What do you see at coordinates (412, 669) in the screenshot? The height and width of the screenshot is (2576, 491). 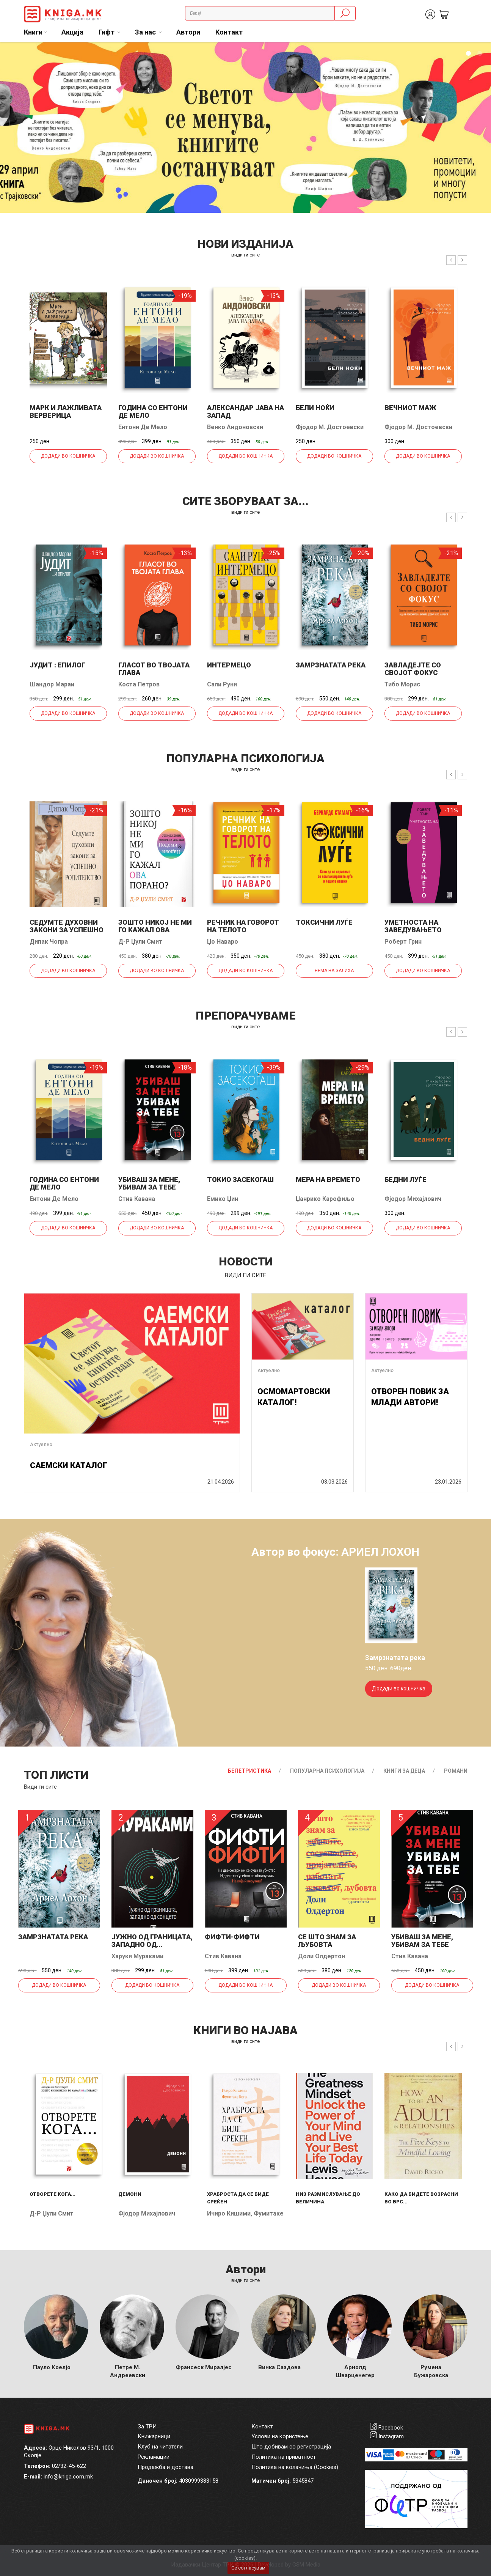 I see `Завладејте со својот фокус` at bounding box center [412, 669].